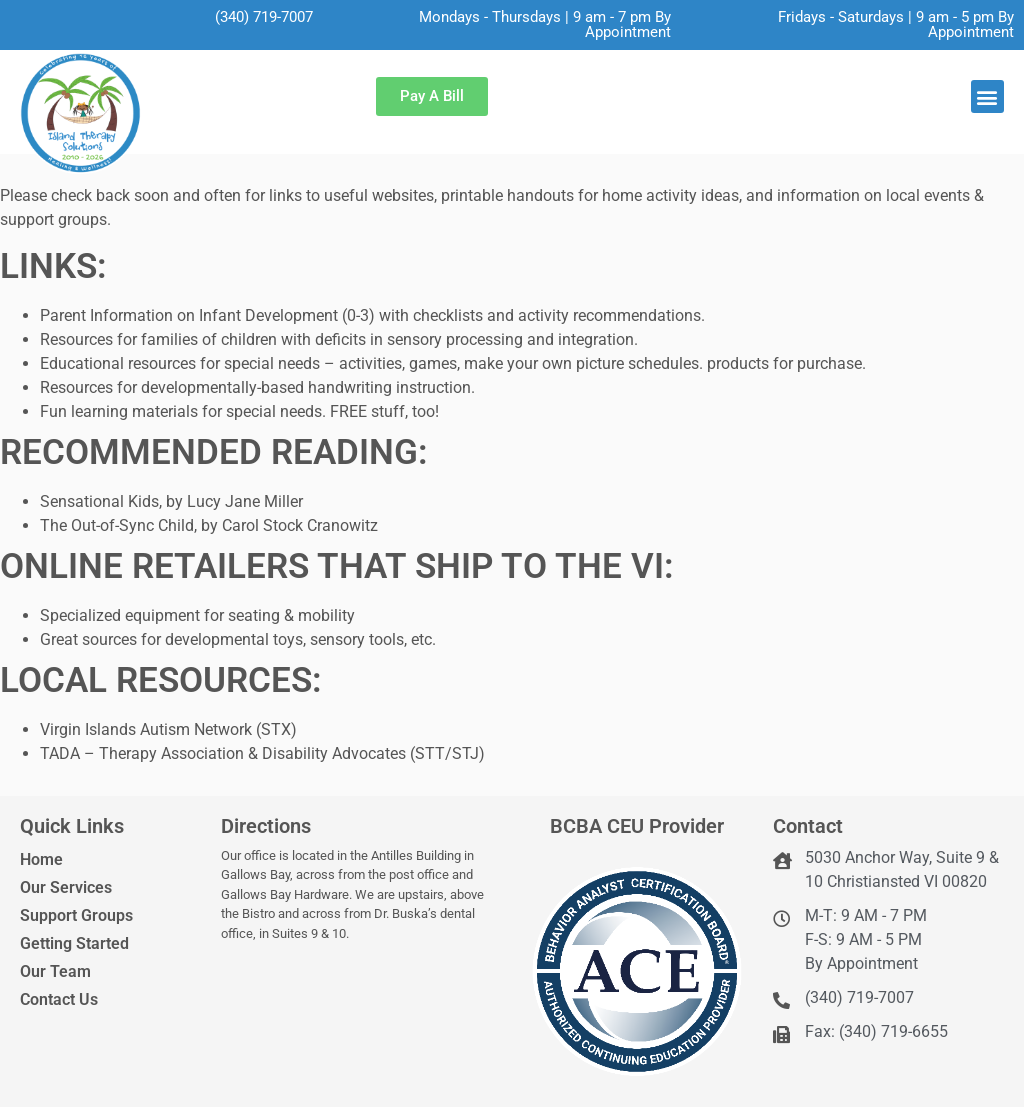 This screenshot has height=1107, width=1024. I want to click on (340) 719-7007, so click(264, 17).